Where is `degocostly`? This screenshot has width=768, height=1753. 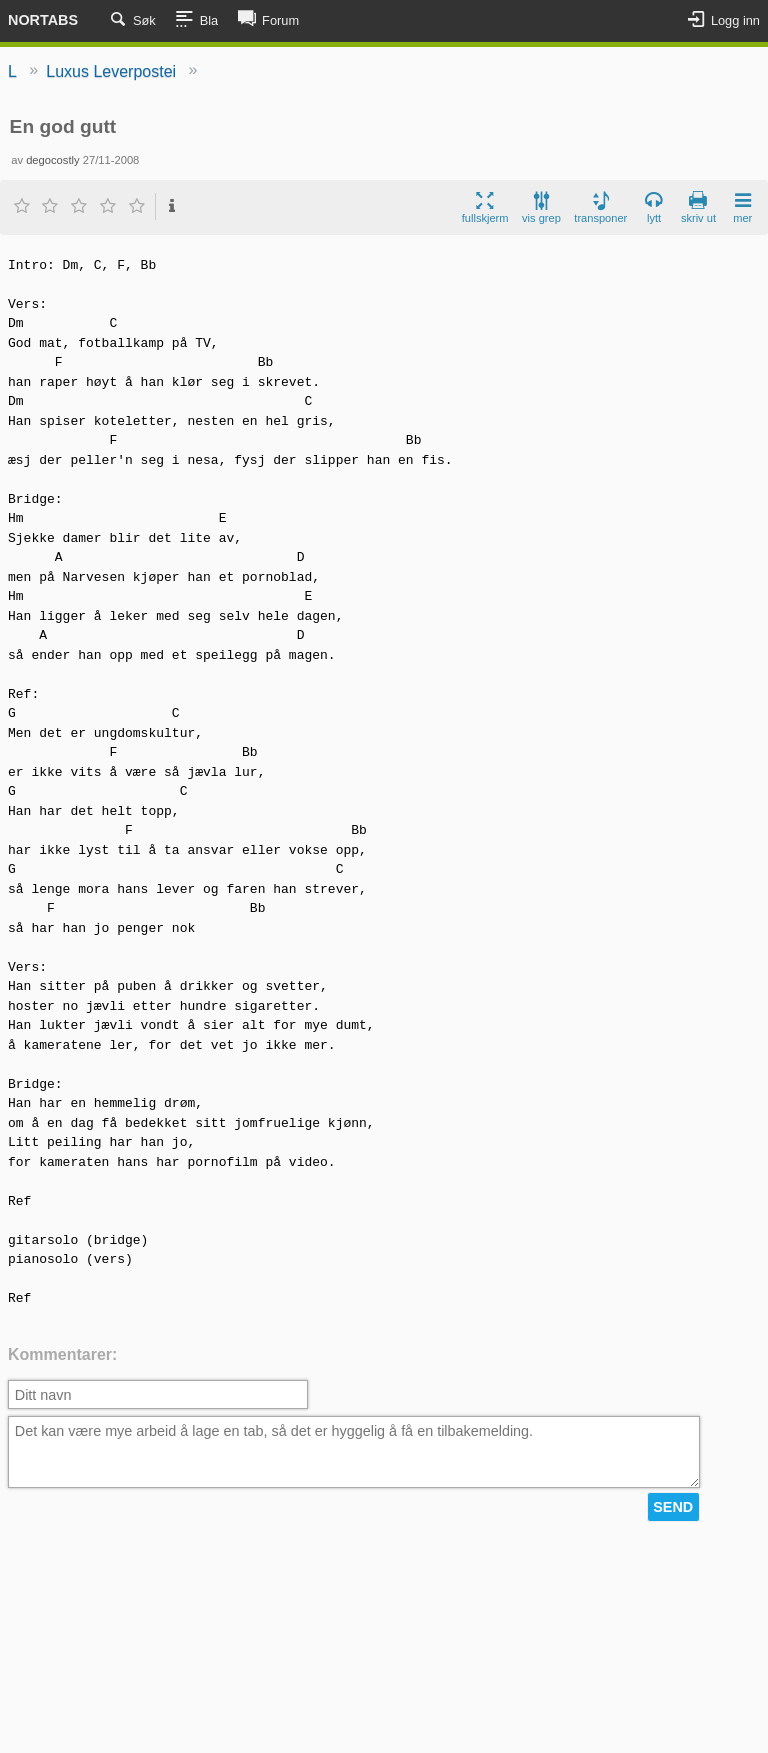
degocostly is located at coordinates (53, 160).